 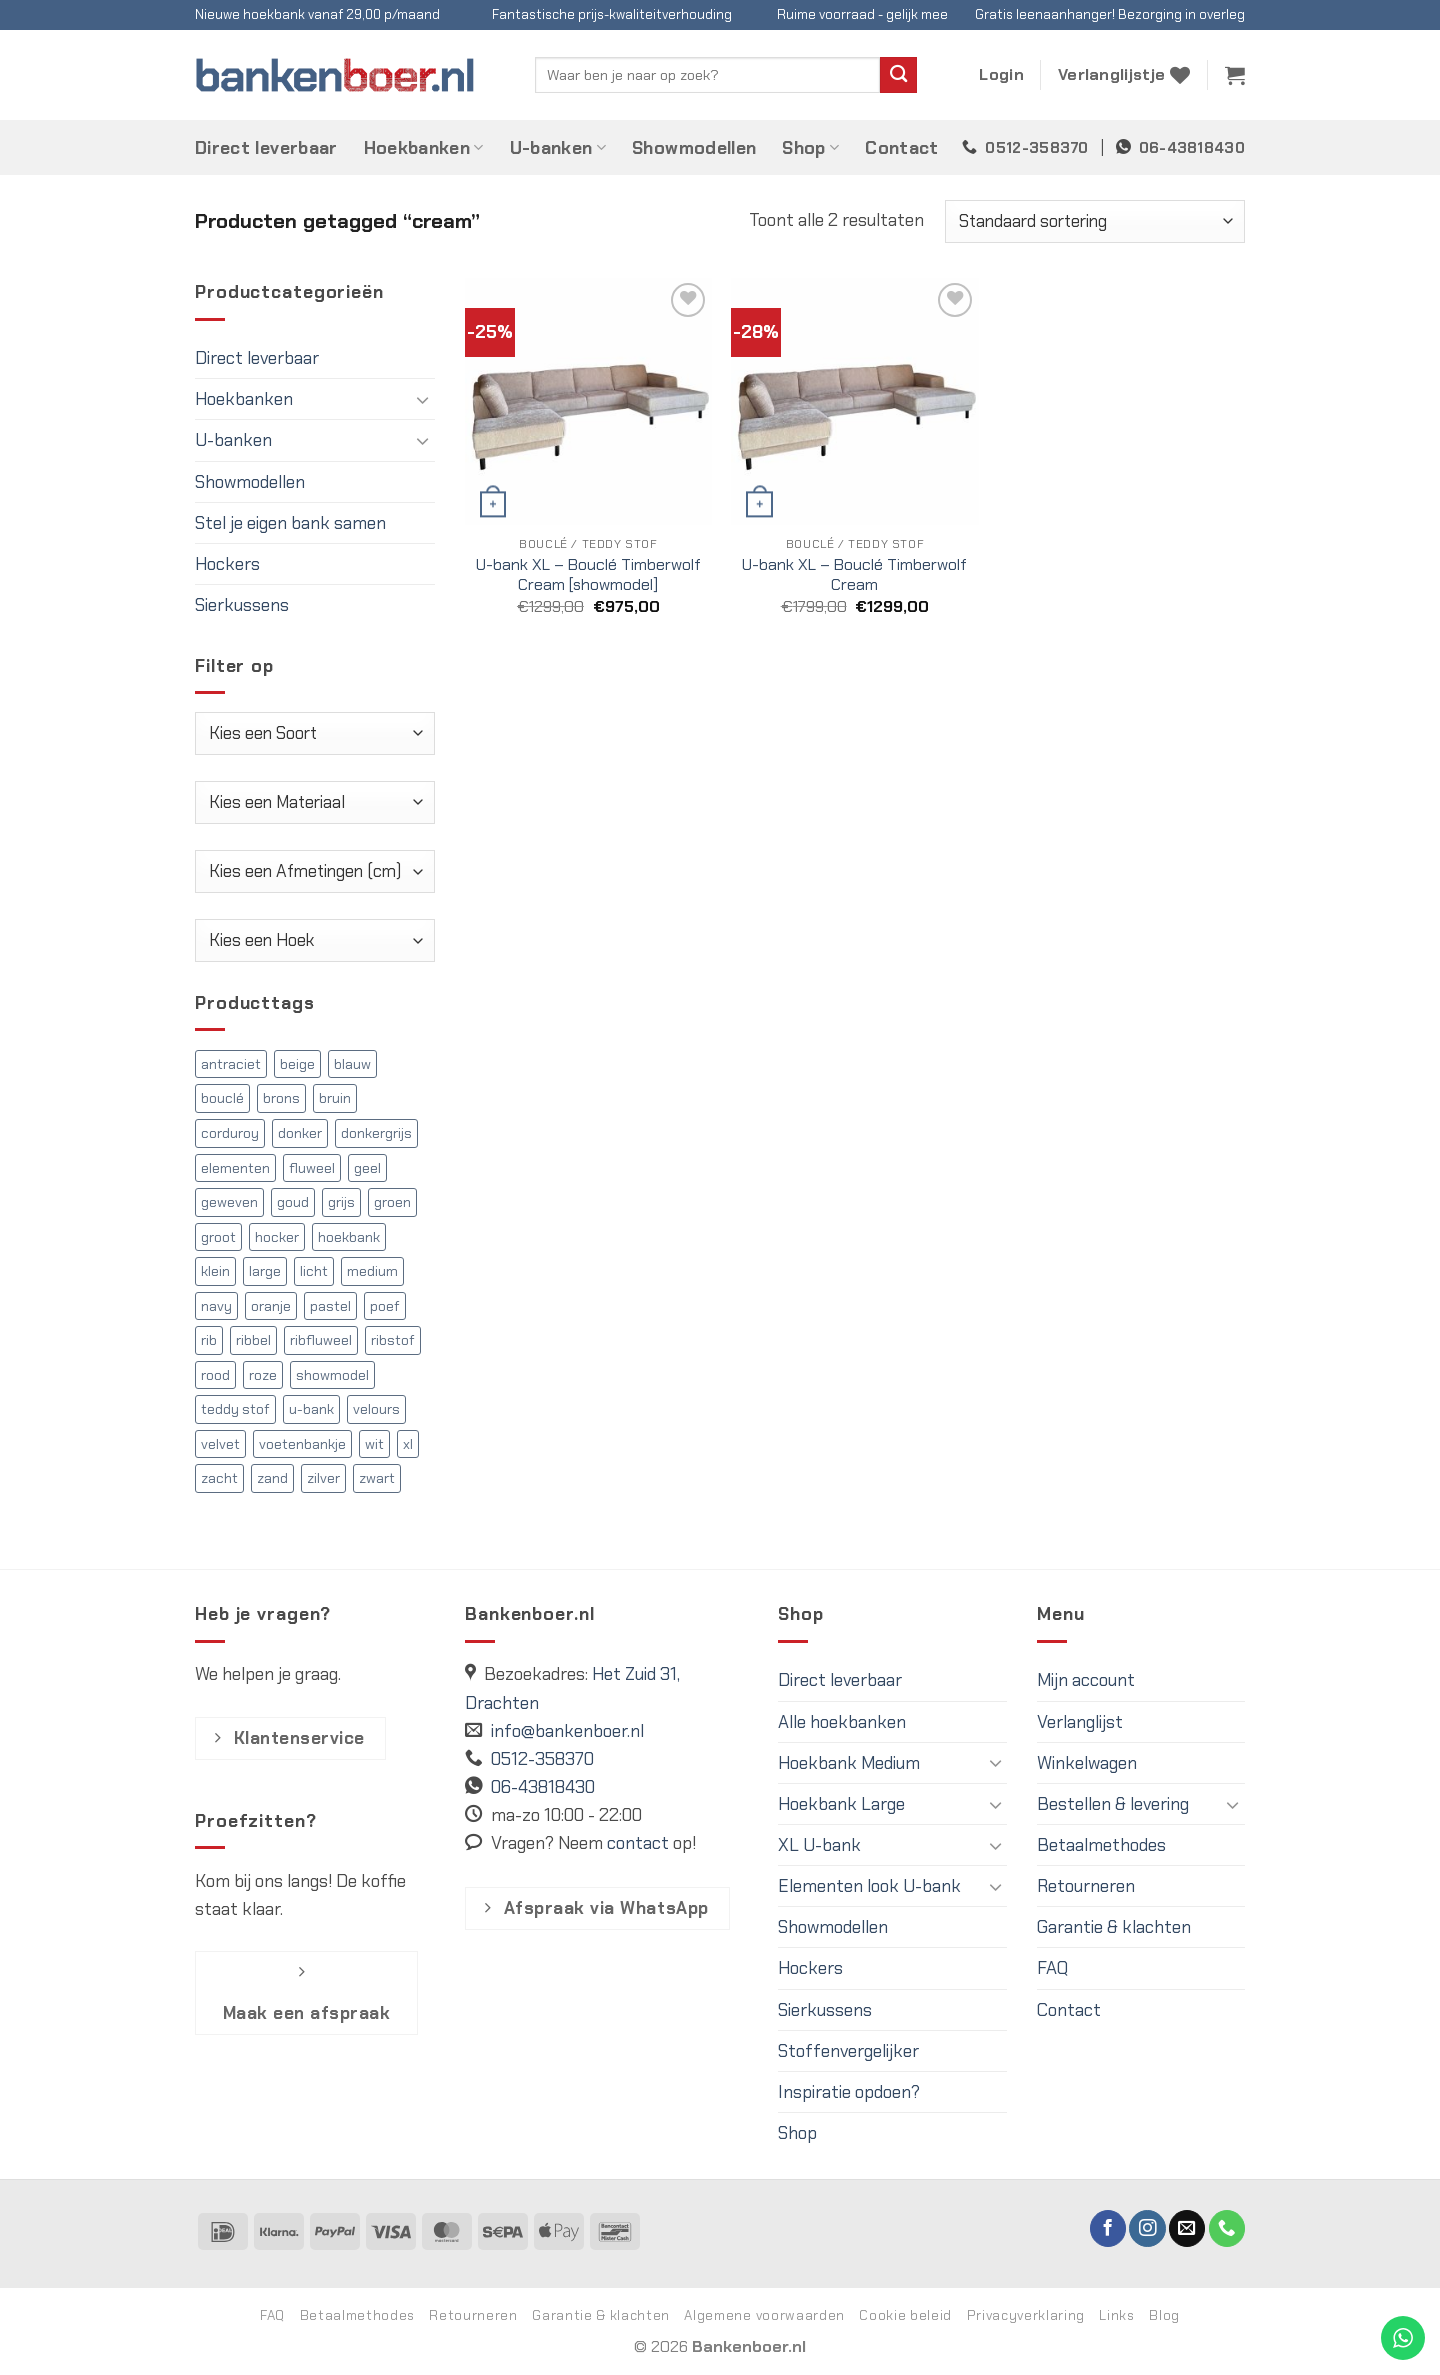 What do you see at coordinates (1080, 1722) in the screenshot?
I see `Verlanglijst` at bounding box center [1080, 1722].